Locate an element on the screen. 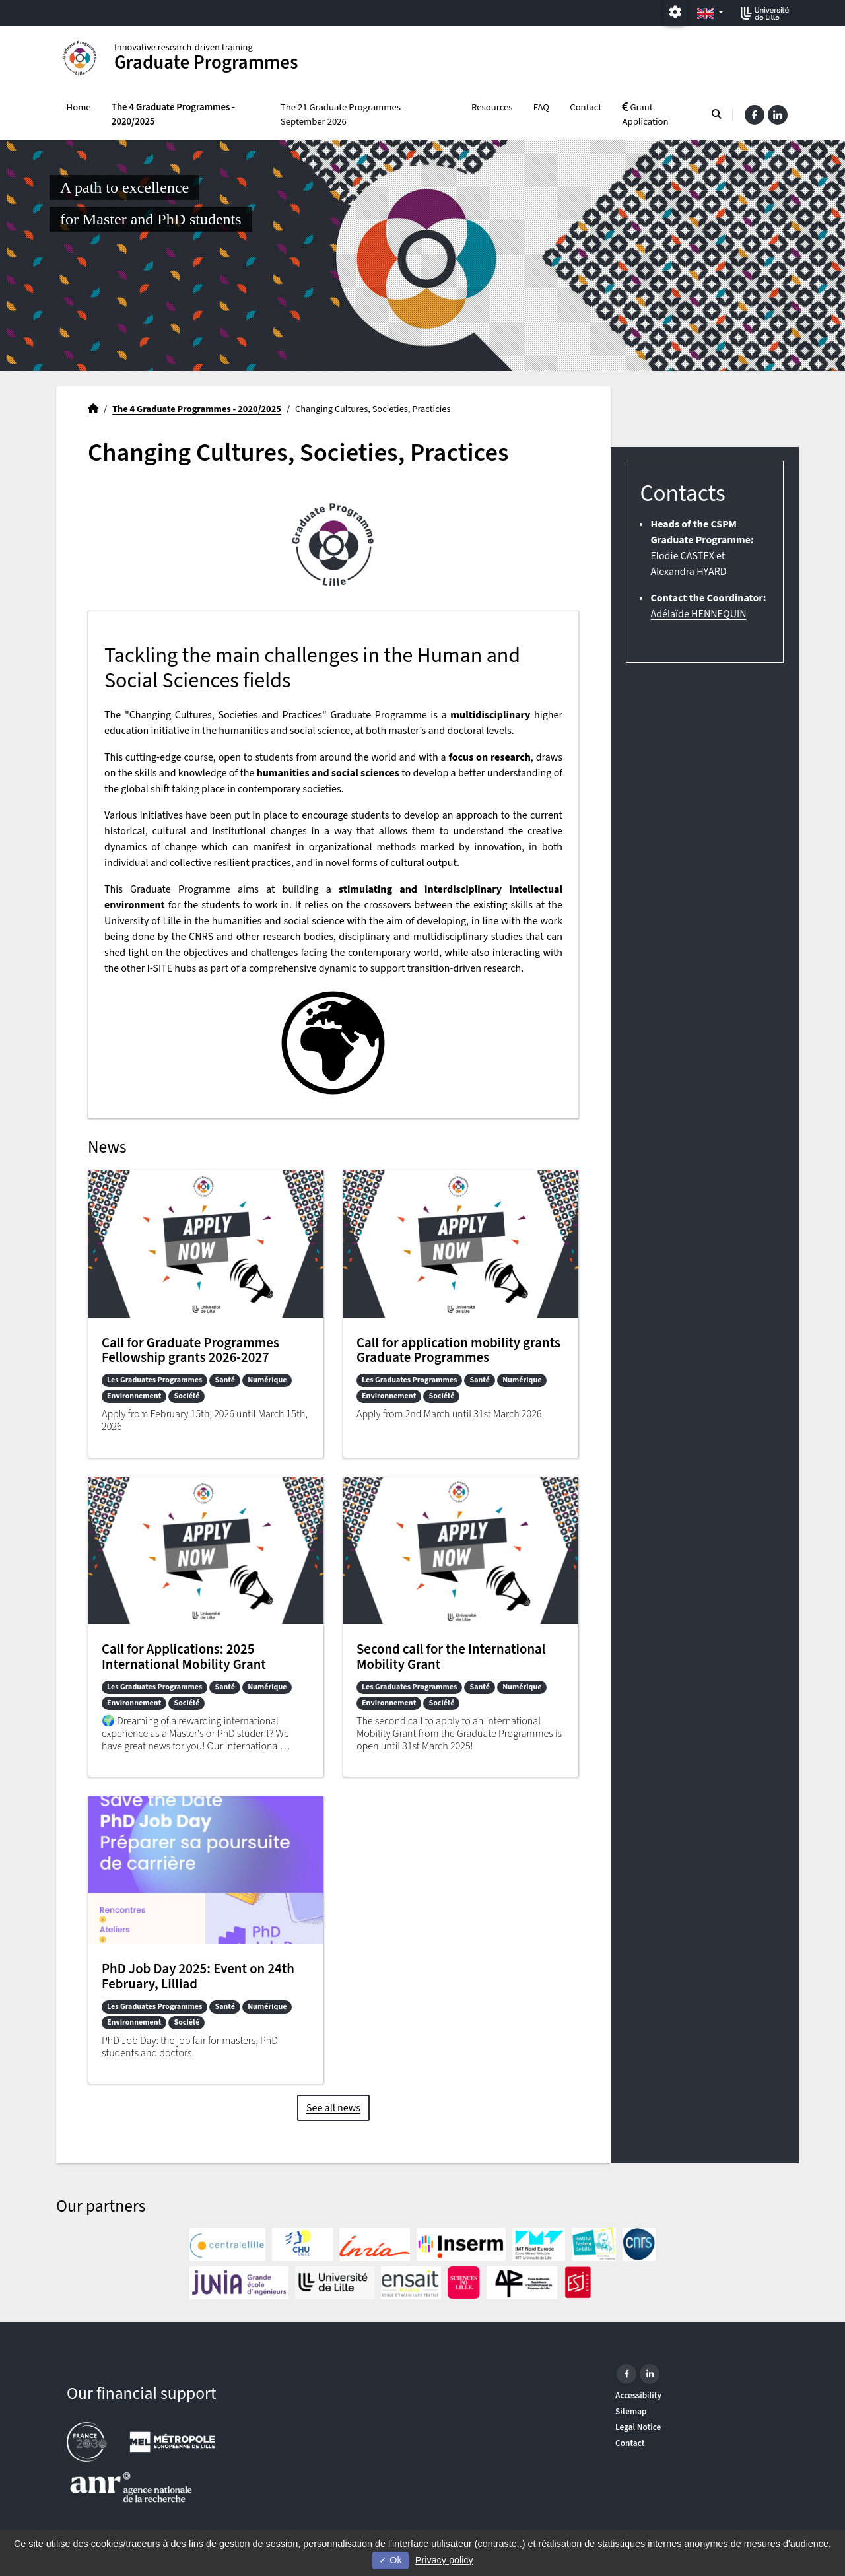 This screenshot has height=2576, width=845. Privacy policy is located at coordinates (444, 2560).